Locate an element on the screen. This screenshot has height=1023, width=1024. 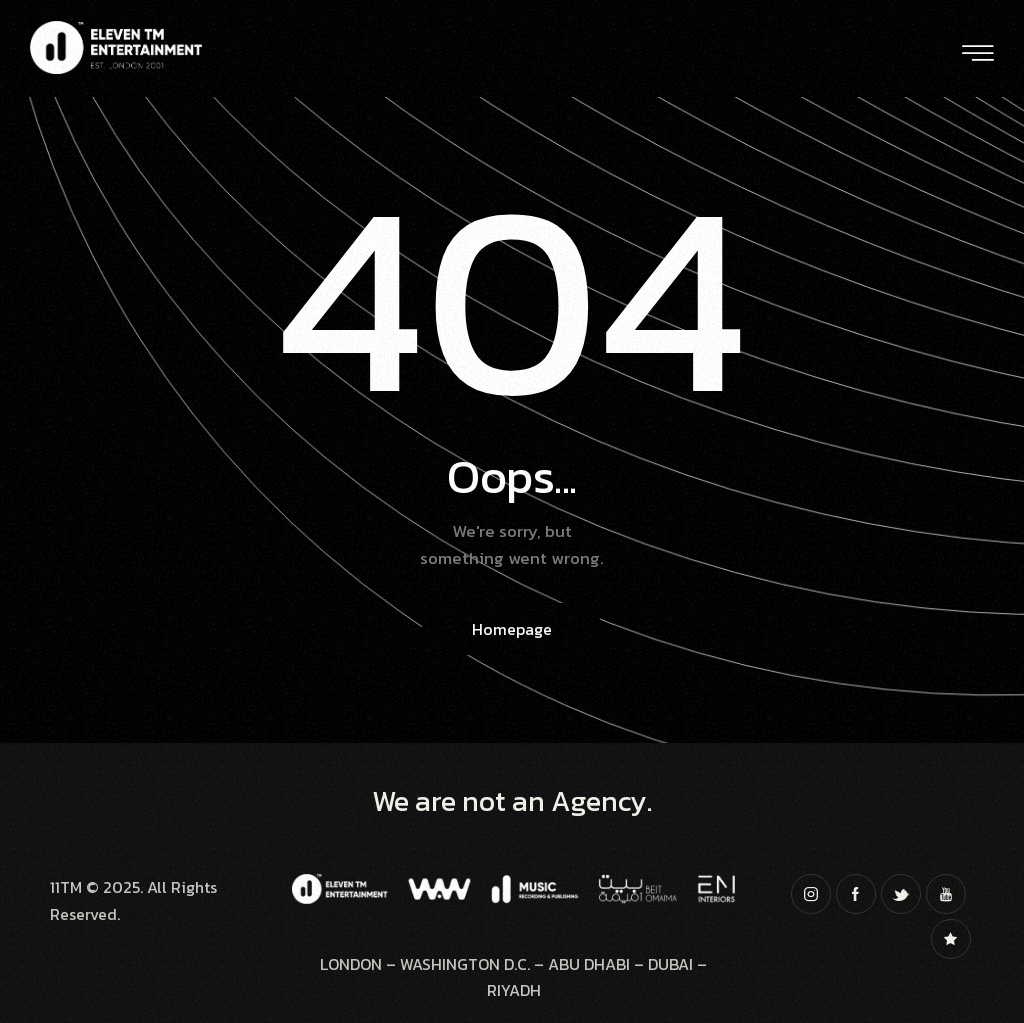
11TM is located at coordinates (66, 887).